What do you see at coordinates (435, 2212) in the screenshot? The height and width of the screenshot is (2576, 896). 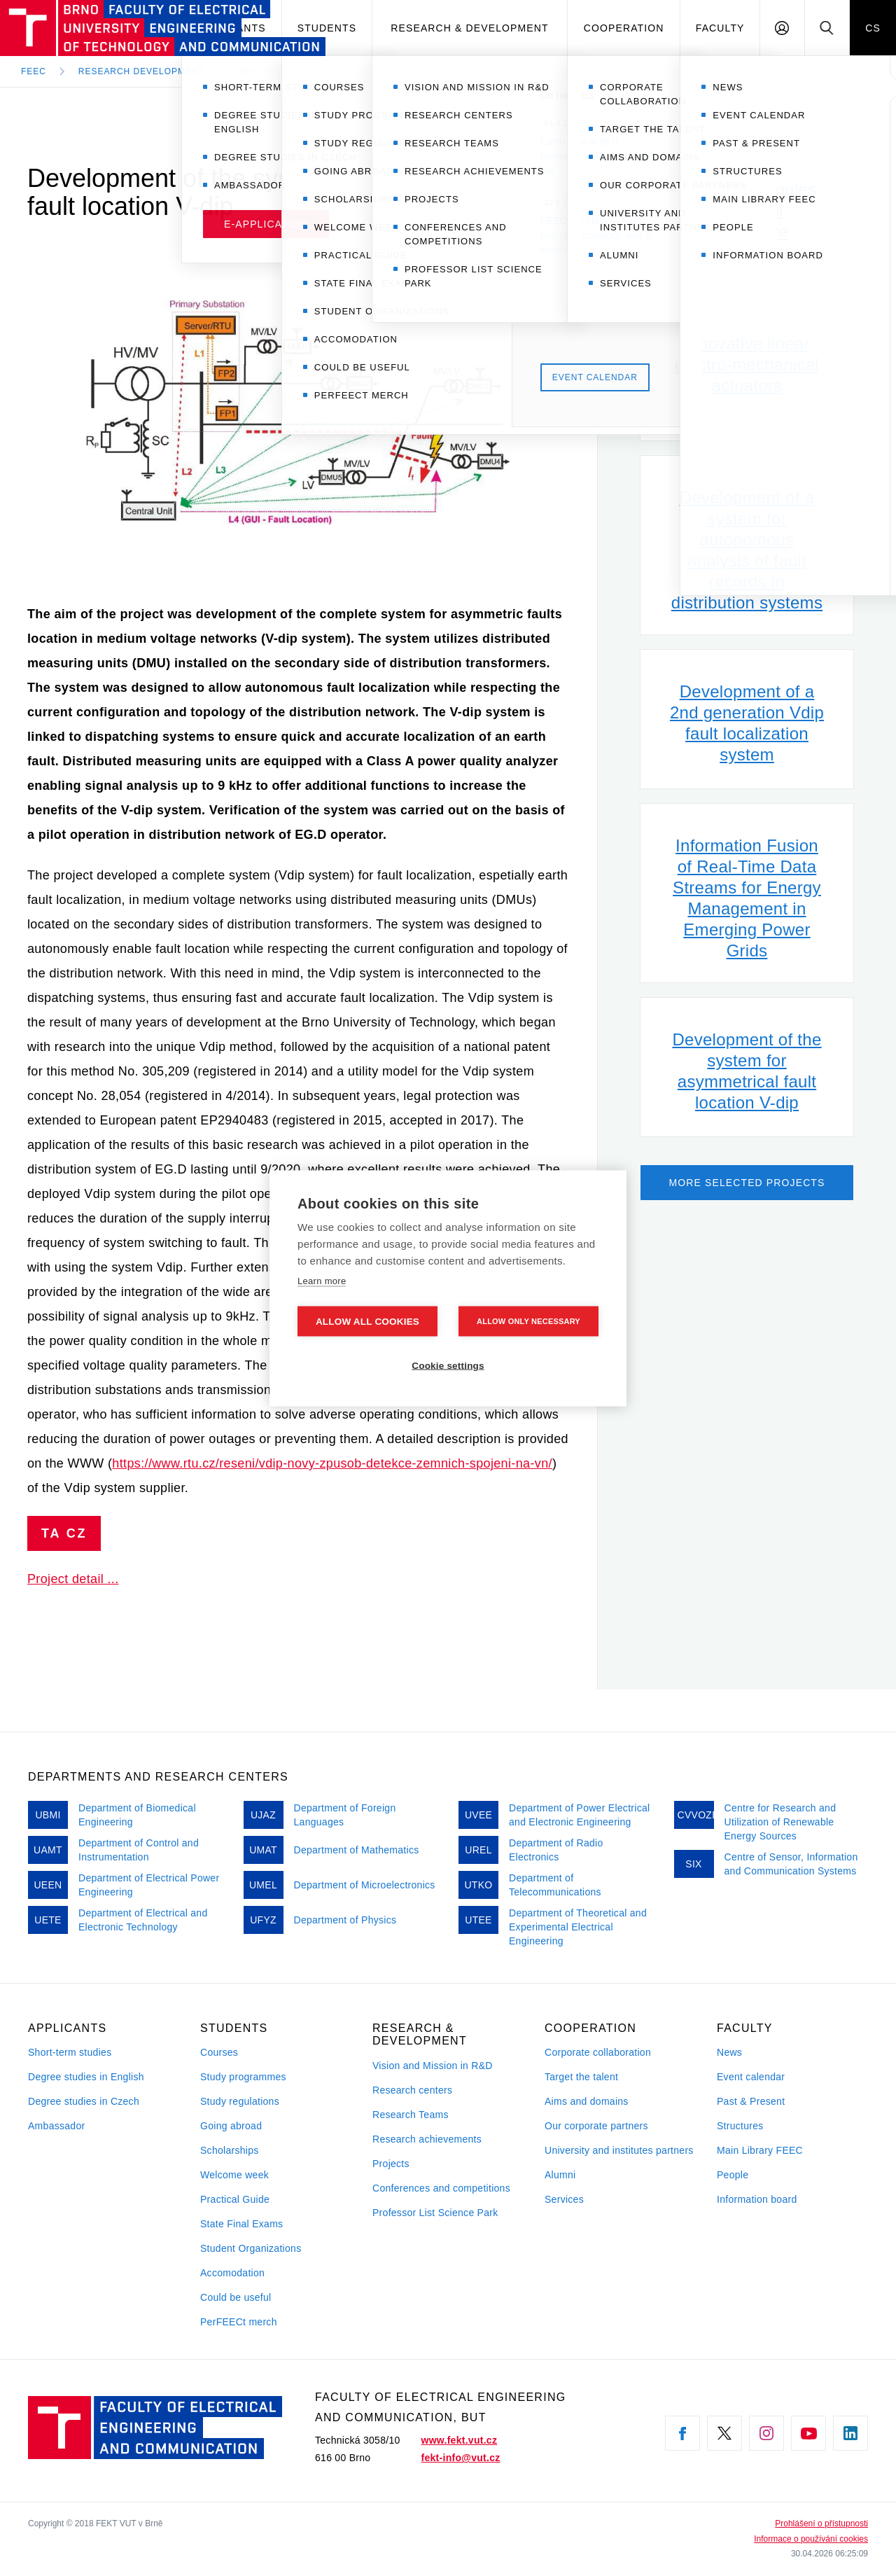 I see `Professor List Science Park` at bounding box center [435, 2212].